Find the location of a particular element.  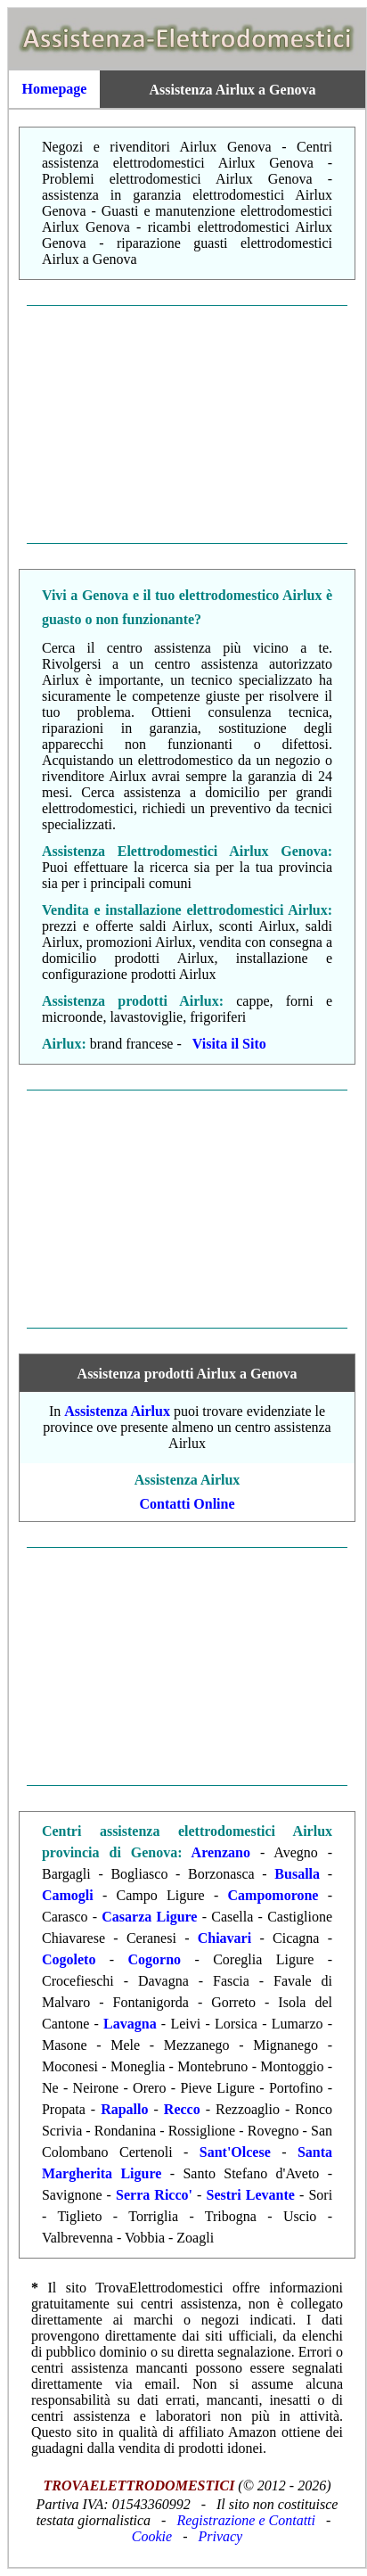

Sestri Levante is located at coordinates (251, 2194).